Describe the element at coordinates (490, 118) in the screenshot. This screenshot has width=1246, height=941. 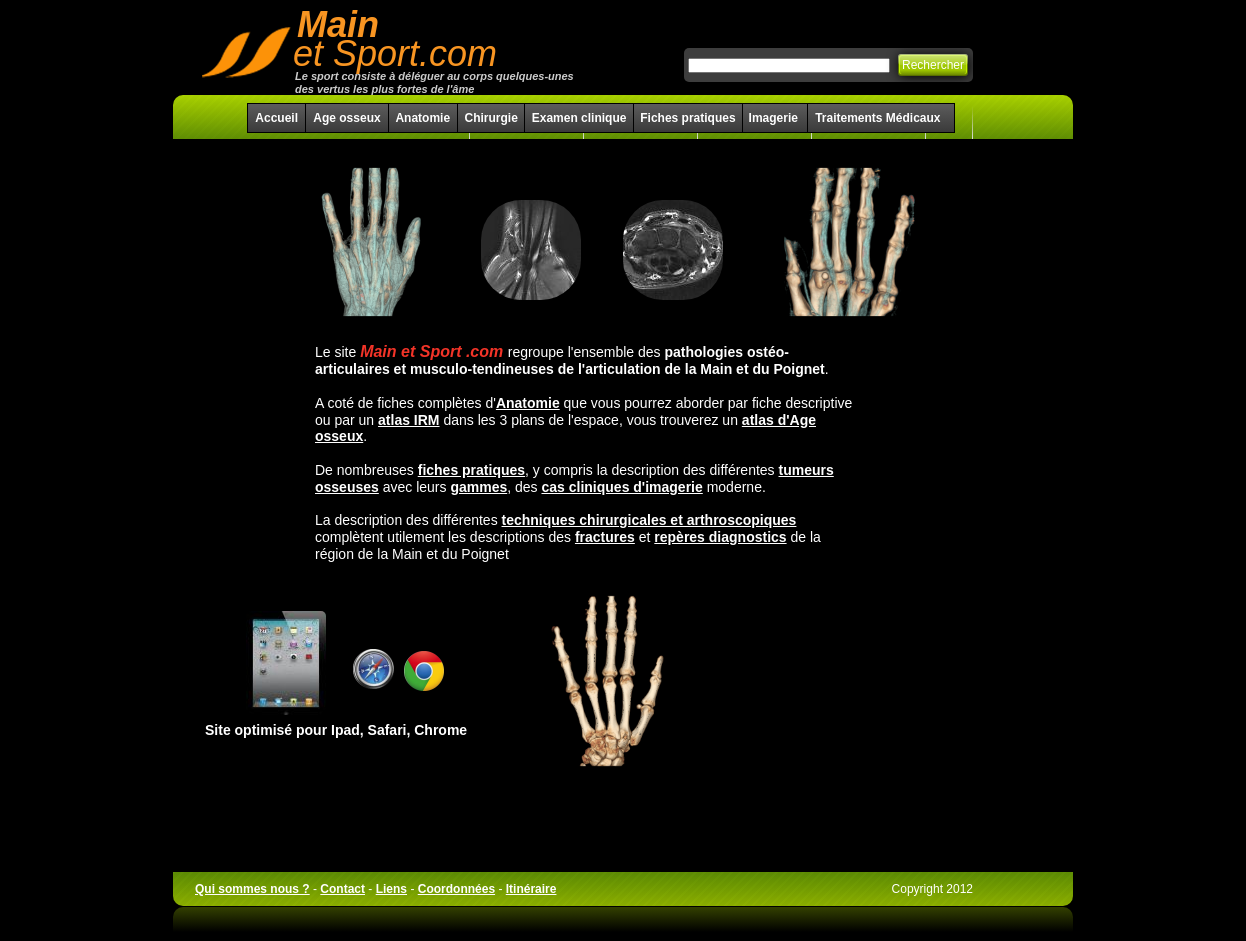
I see `Chirurgie` at that location.